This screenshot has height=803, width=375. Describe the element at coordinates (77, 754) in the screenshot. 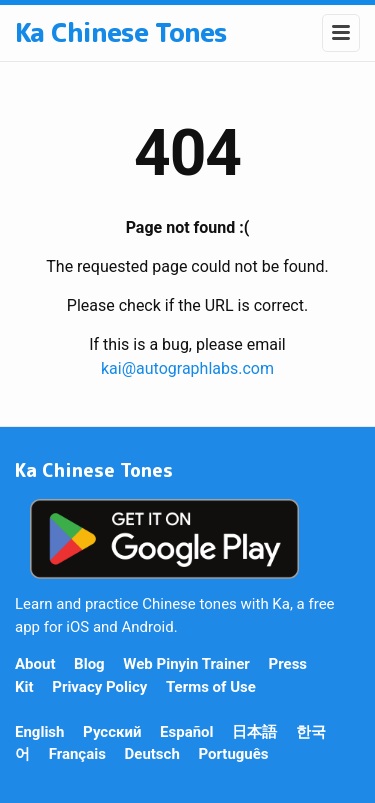

I see `Français` at that location.